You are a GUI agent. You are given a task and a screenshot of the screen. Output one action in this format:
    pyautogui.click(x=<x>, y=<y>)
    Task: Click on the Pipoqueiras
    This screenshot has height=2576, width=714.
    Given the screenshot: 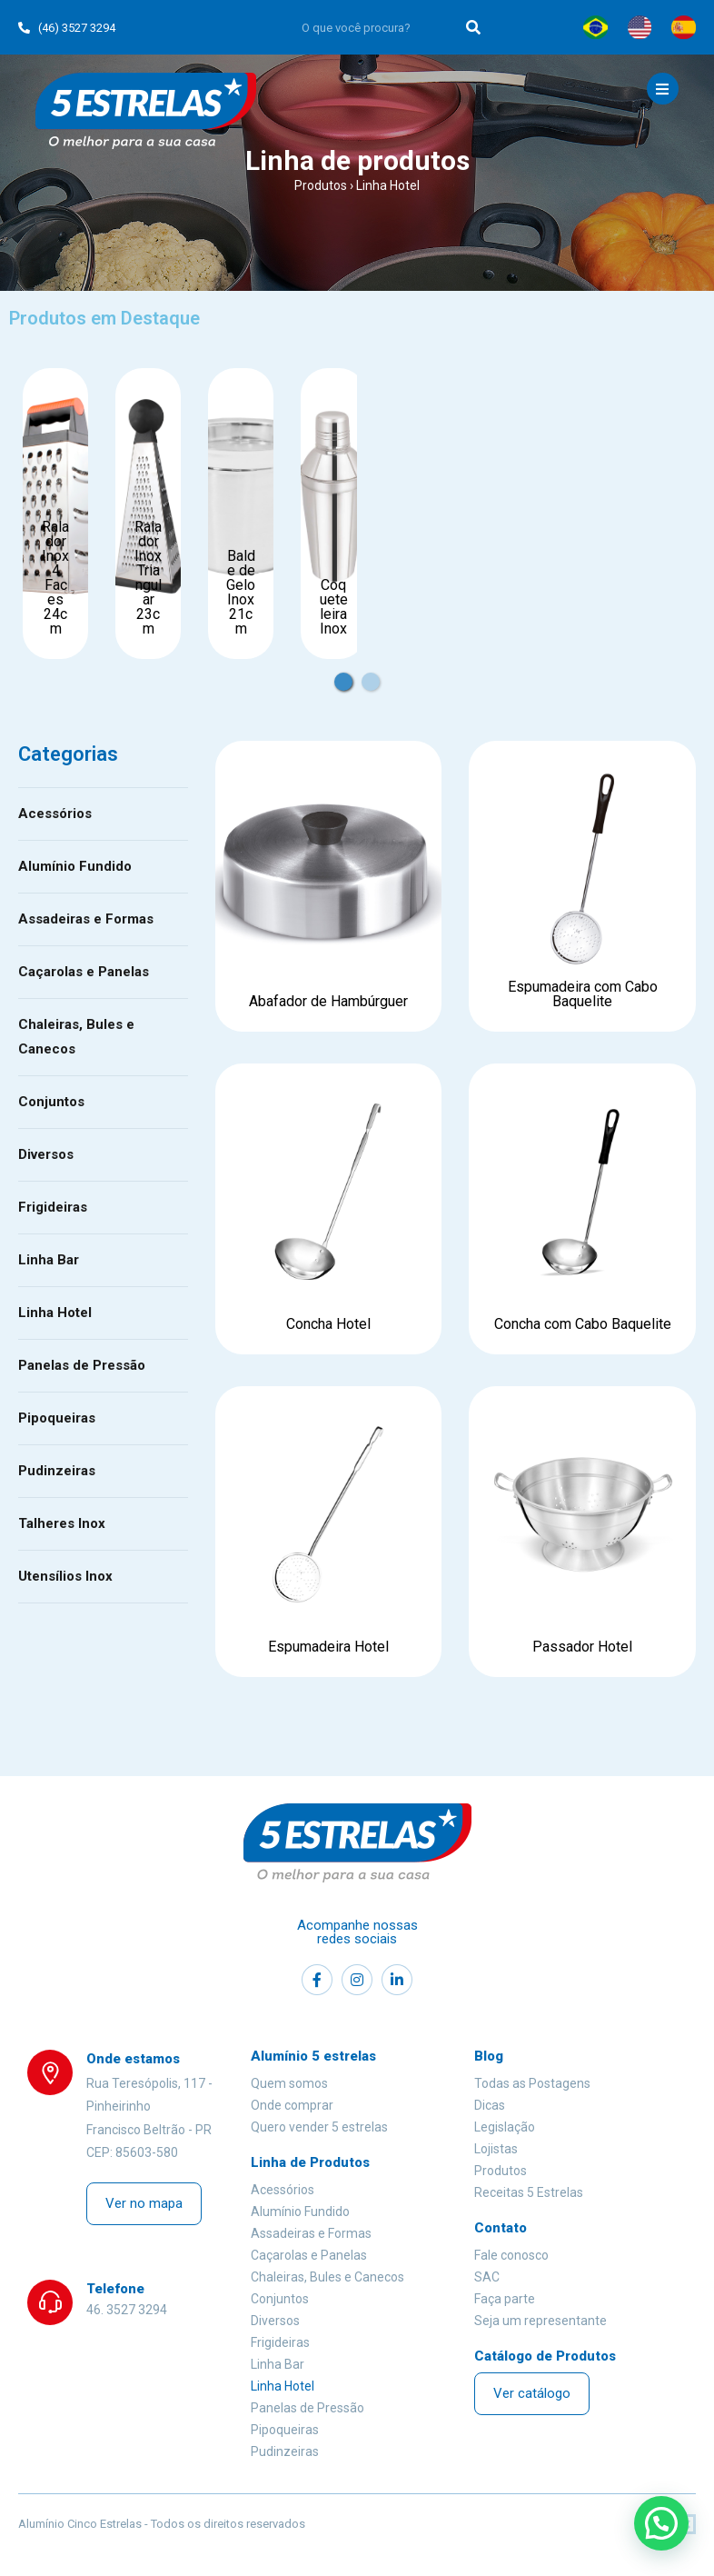 What is the action you would take?
    pyautogui.click(x=56, y=1418)
    